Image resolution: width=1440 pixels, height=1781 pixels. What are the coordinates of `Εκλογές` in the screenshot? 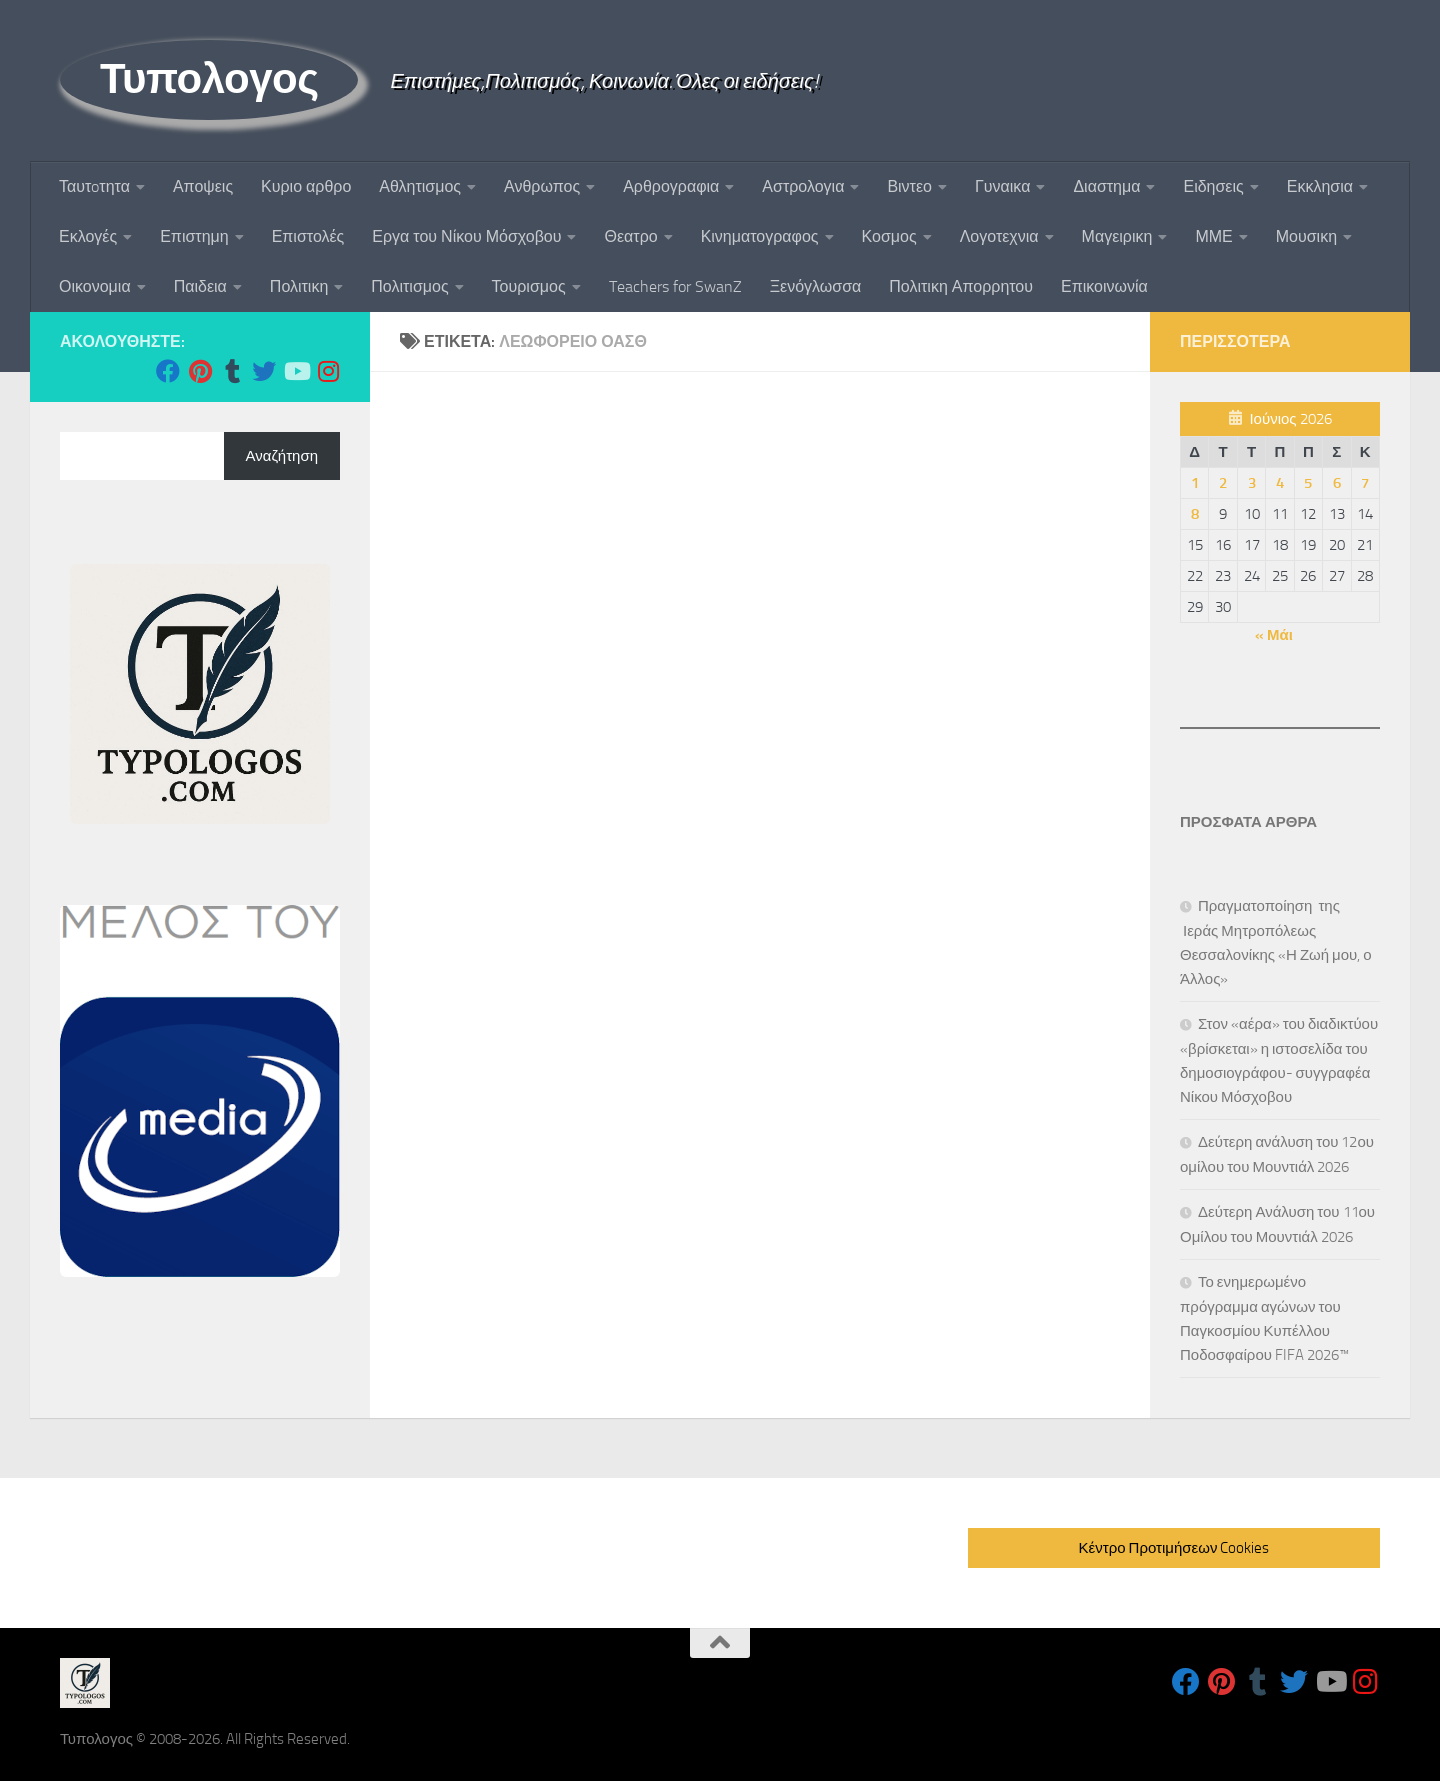 It's located at (88, 236).